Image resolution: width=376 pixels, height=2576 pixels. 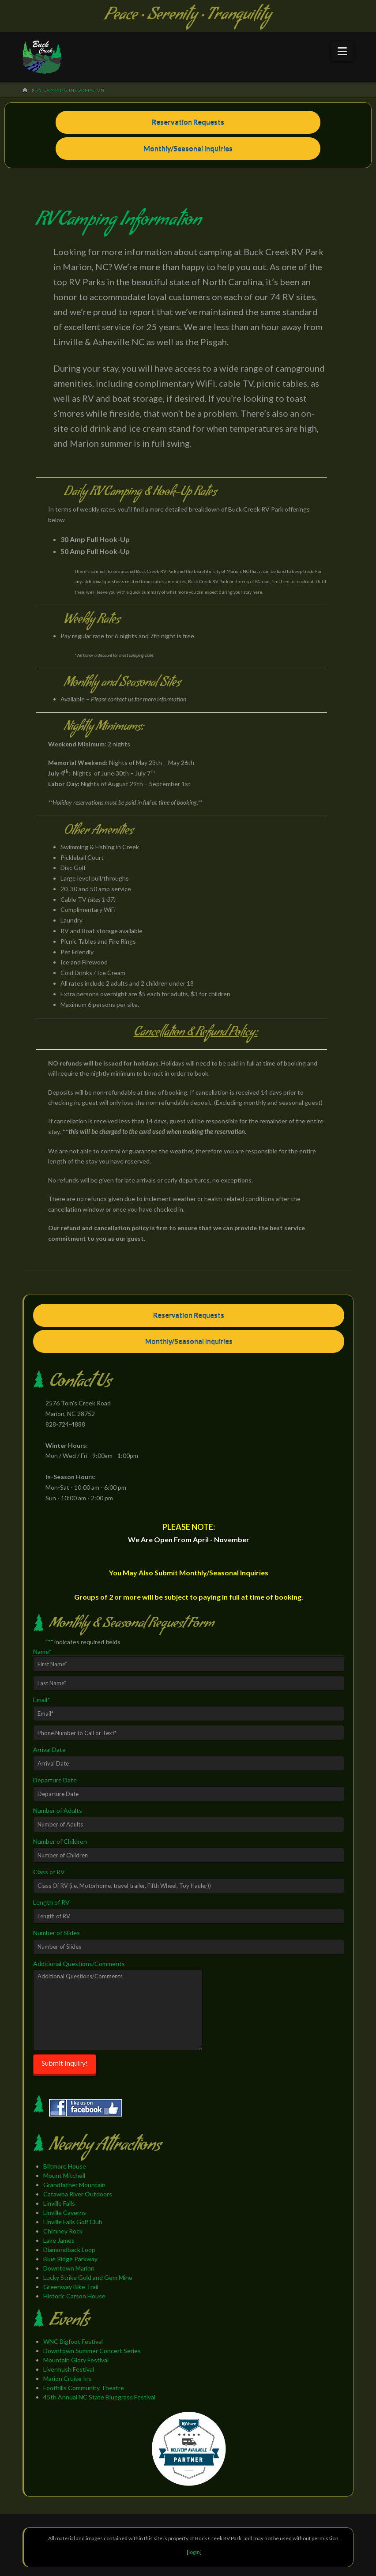 I want to click on Monthly/Seasonal Inquiries, so click(x=188, y=148).